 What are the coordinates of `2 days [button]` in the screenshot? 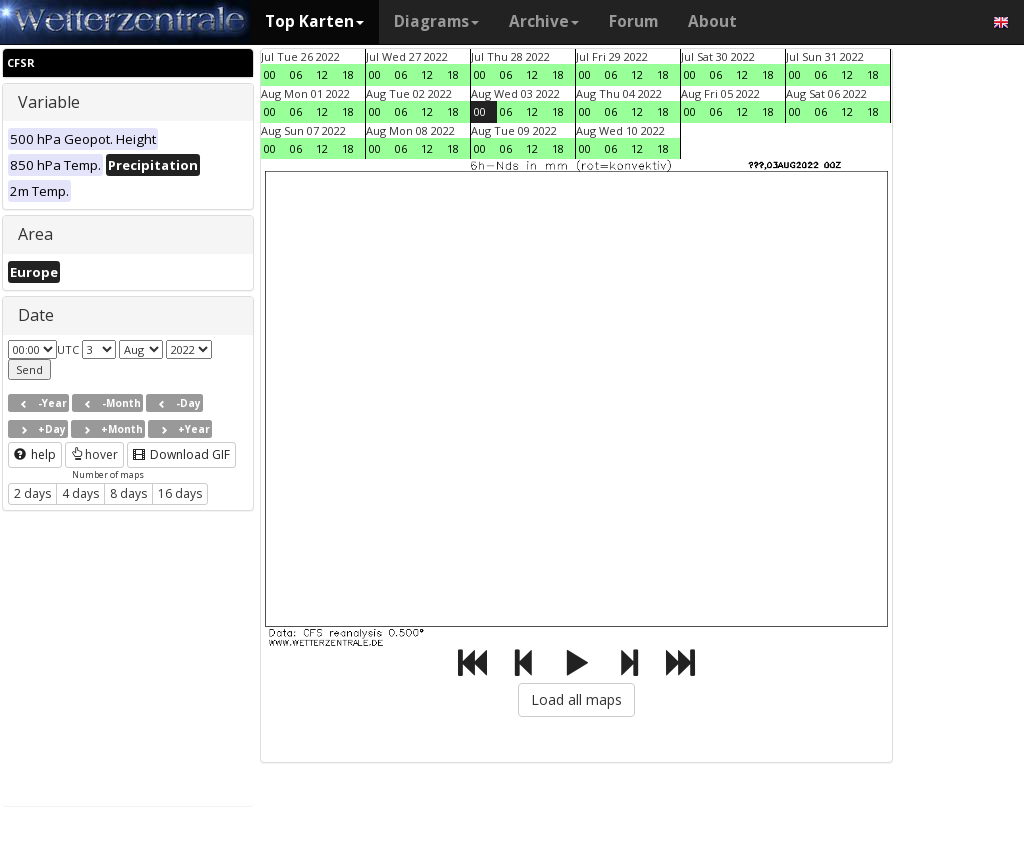 It's located at (32, 493).